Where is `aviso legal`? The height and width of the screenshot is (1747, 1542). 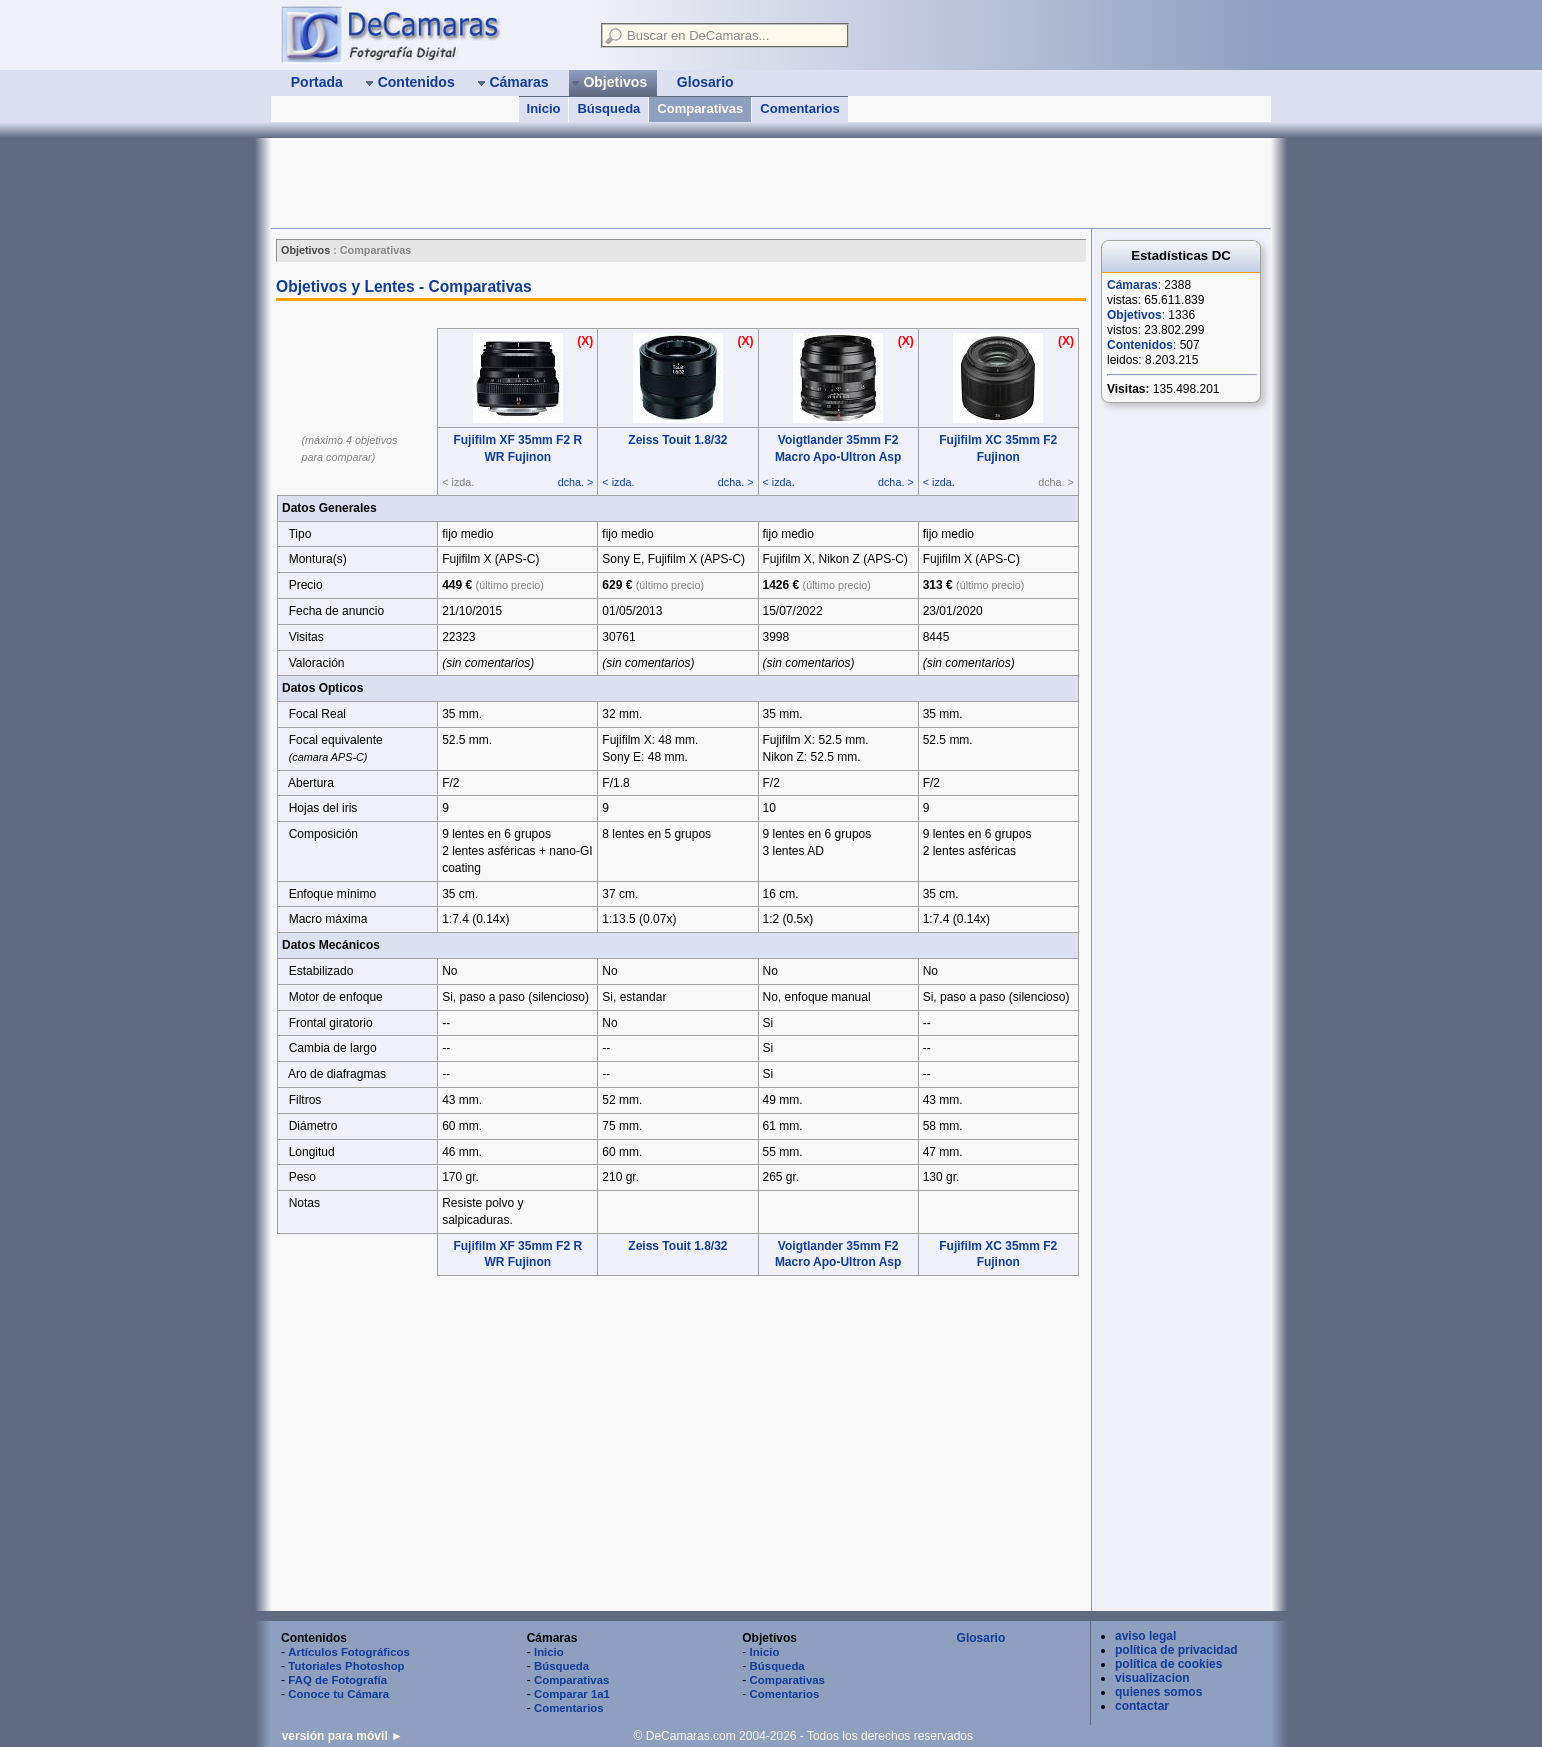 aviso legal is located at coordinates (1145, 1636).